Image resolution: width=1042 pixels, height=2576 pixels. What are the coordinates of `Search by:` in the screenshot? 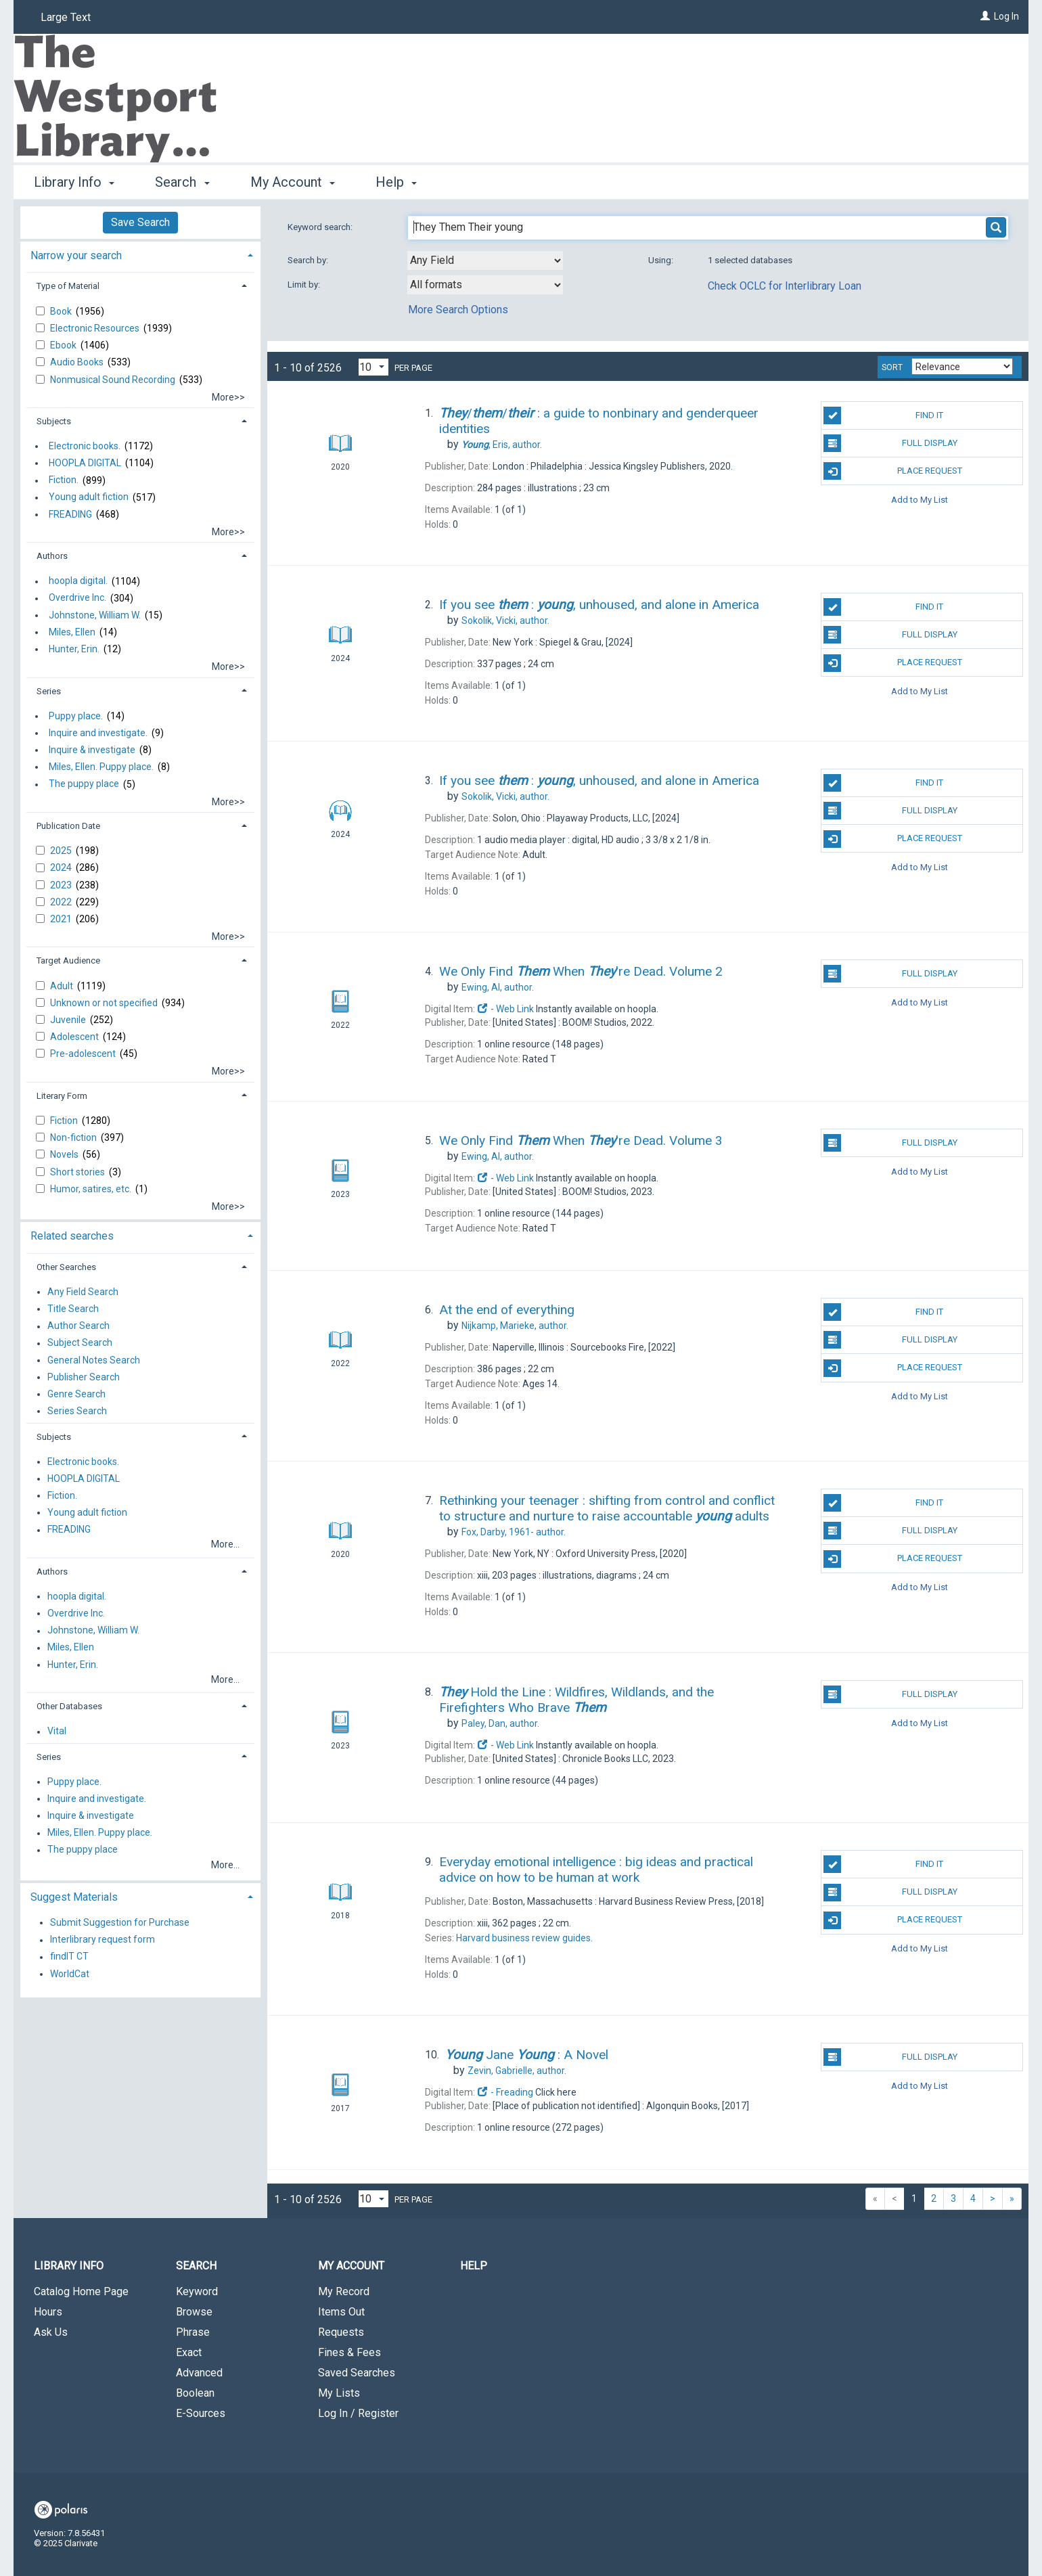 It's located at (309, 260).